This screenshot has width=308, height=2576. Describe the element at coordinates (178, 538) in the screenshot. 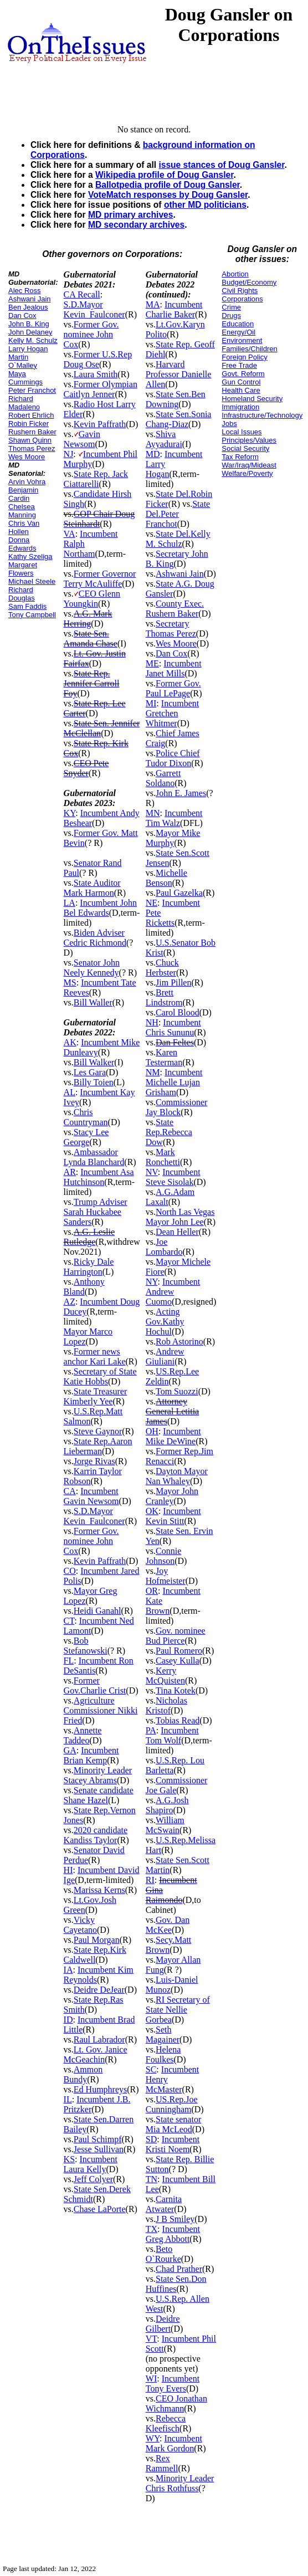

I see `State Del.Kelly M. Schulz` at that location.